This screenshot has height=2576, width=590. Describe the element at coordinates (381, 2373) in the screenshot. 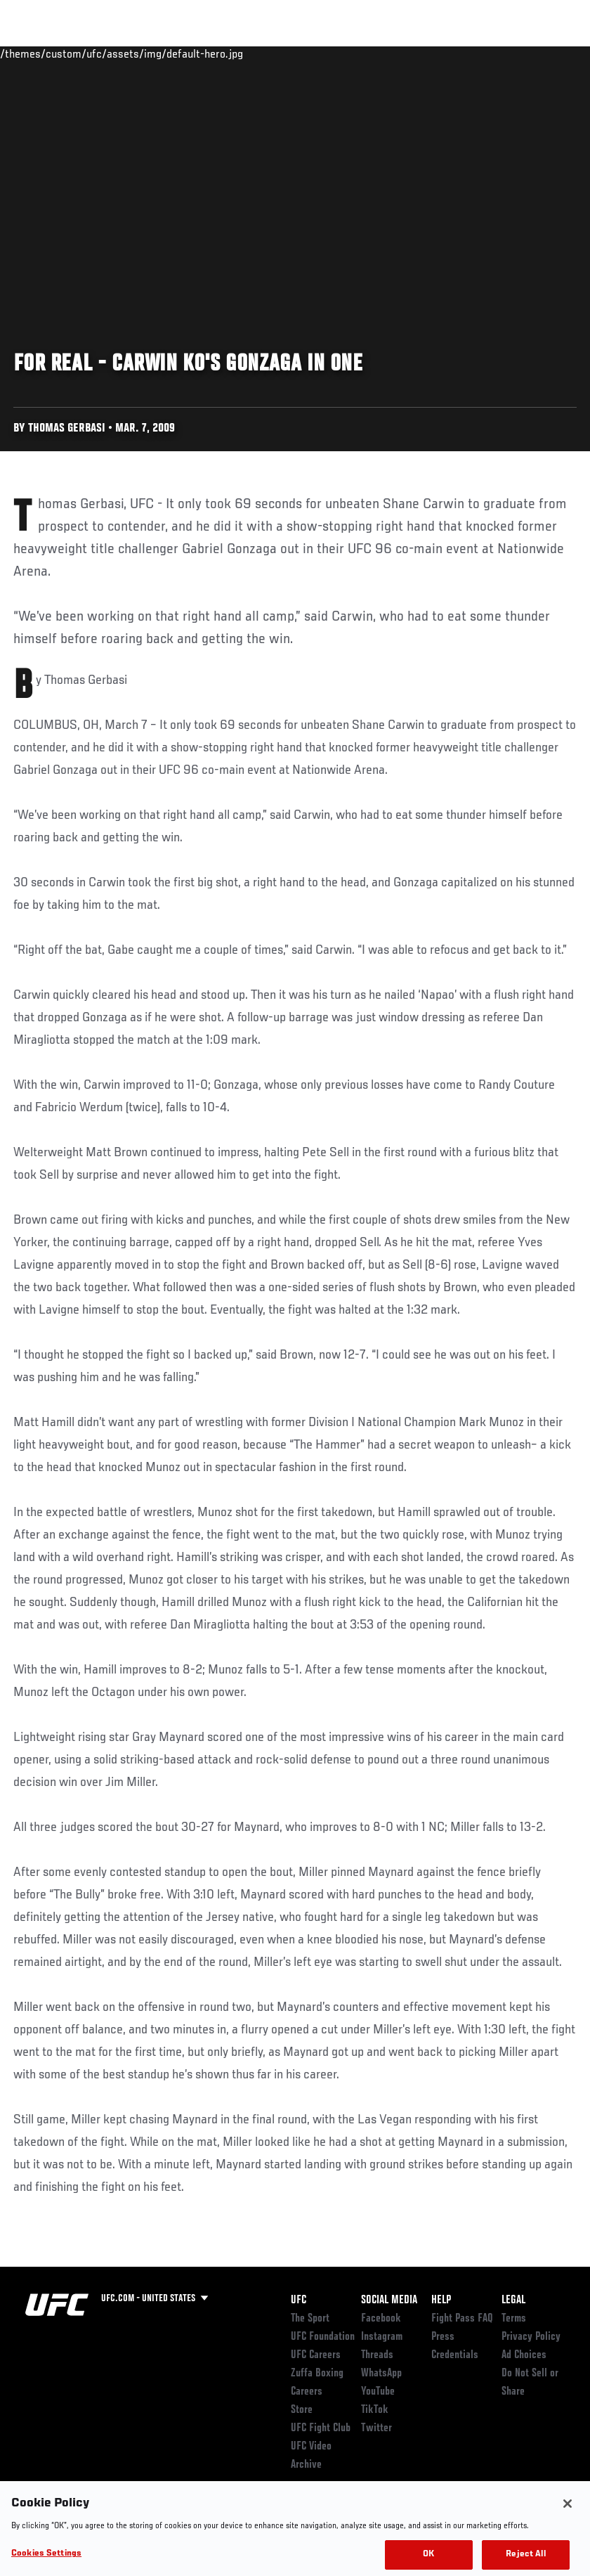

I see `WhatsApp` at that location.